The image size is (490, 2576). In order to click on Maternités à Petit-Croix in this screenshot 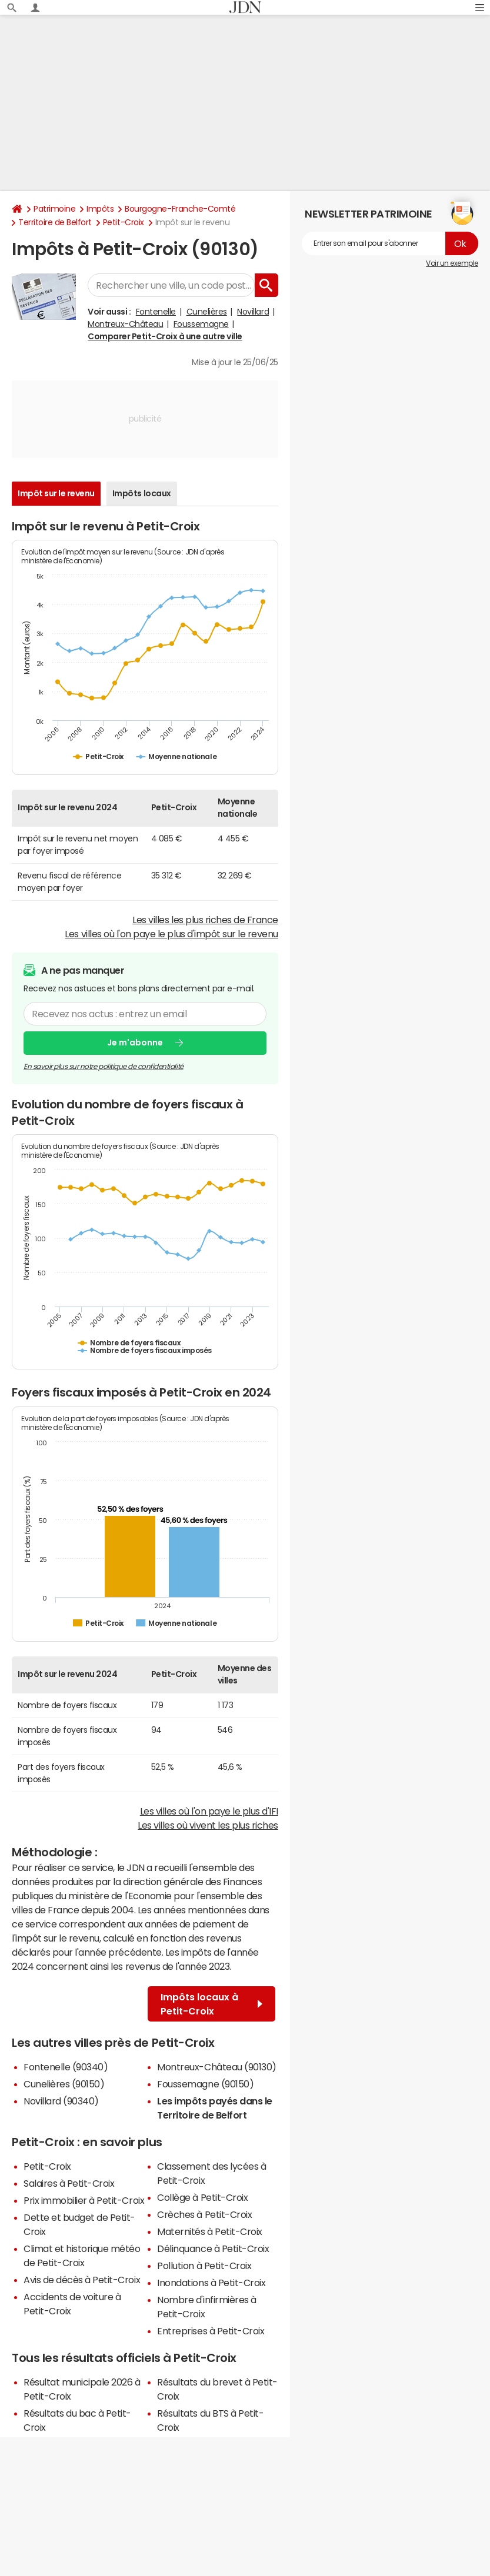, I will do `click(209, 2231)`.